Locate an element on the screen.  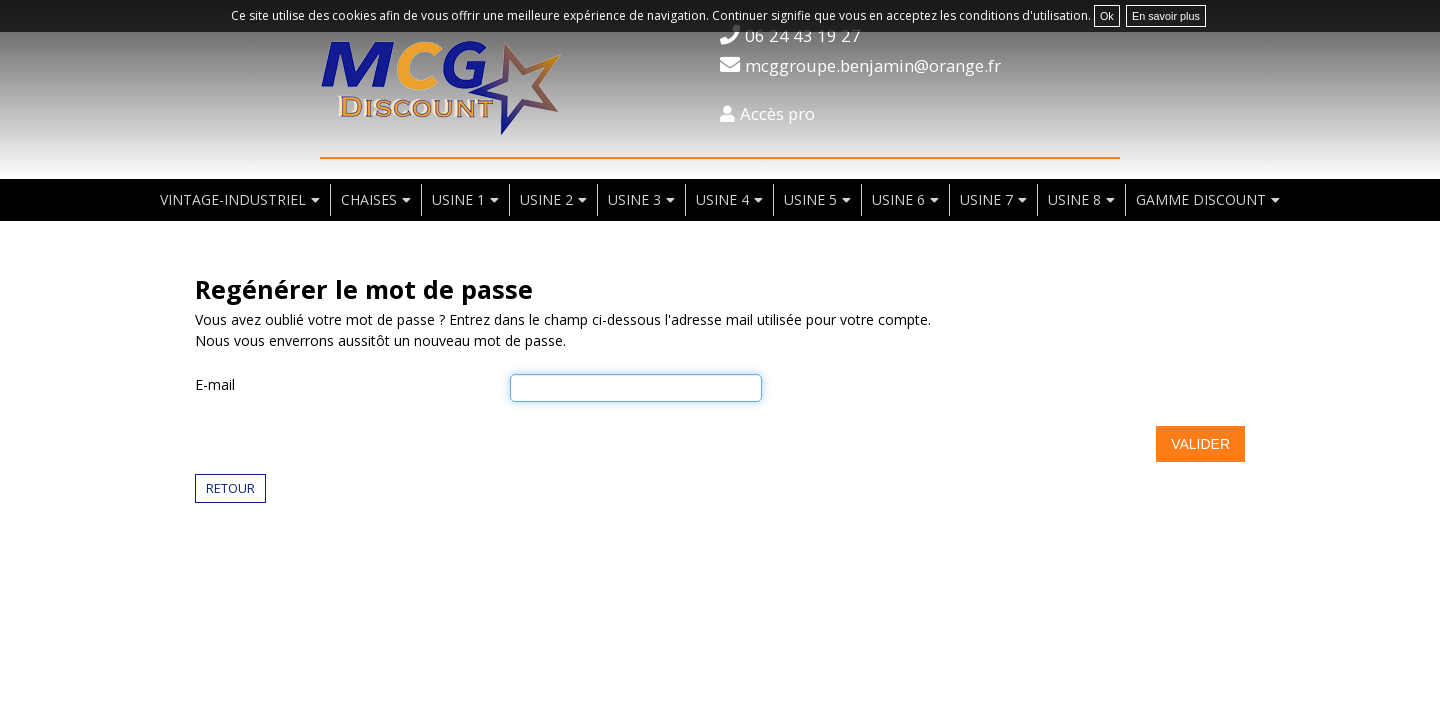
usine 7 is located at coordinates (986, 199).